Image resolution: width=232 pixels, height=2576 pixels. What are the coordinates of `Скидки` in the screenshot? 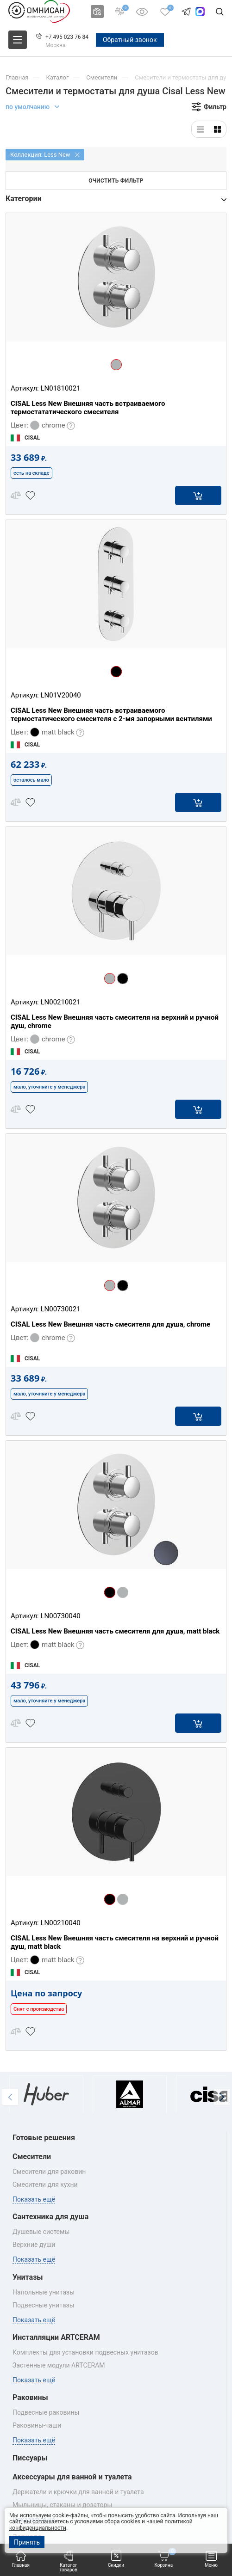 It's located at (116, 2559).